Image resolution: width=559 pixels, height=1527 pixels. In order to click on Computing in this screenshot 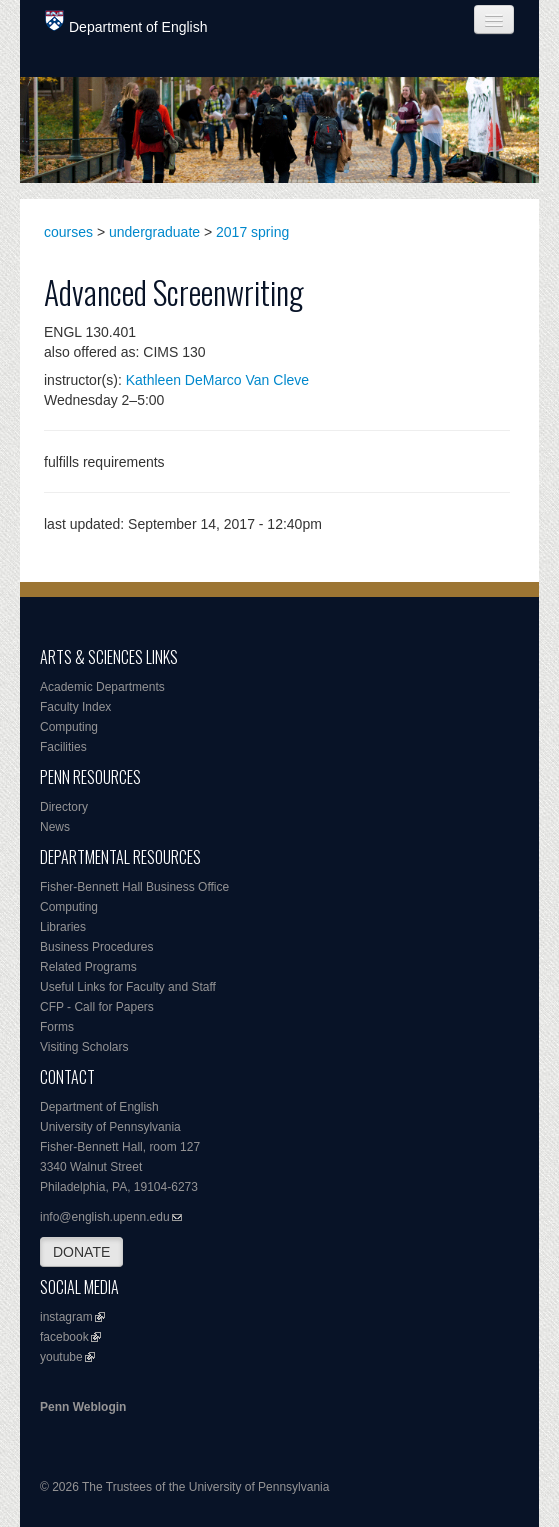, I will do `click(69, 727)`.